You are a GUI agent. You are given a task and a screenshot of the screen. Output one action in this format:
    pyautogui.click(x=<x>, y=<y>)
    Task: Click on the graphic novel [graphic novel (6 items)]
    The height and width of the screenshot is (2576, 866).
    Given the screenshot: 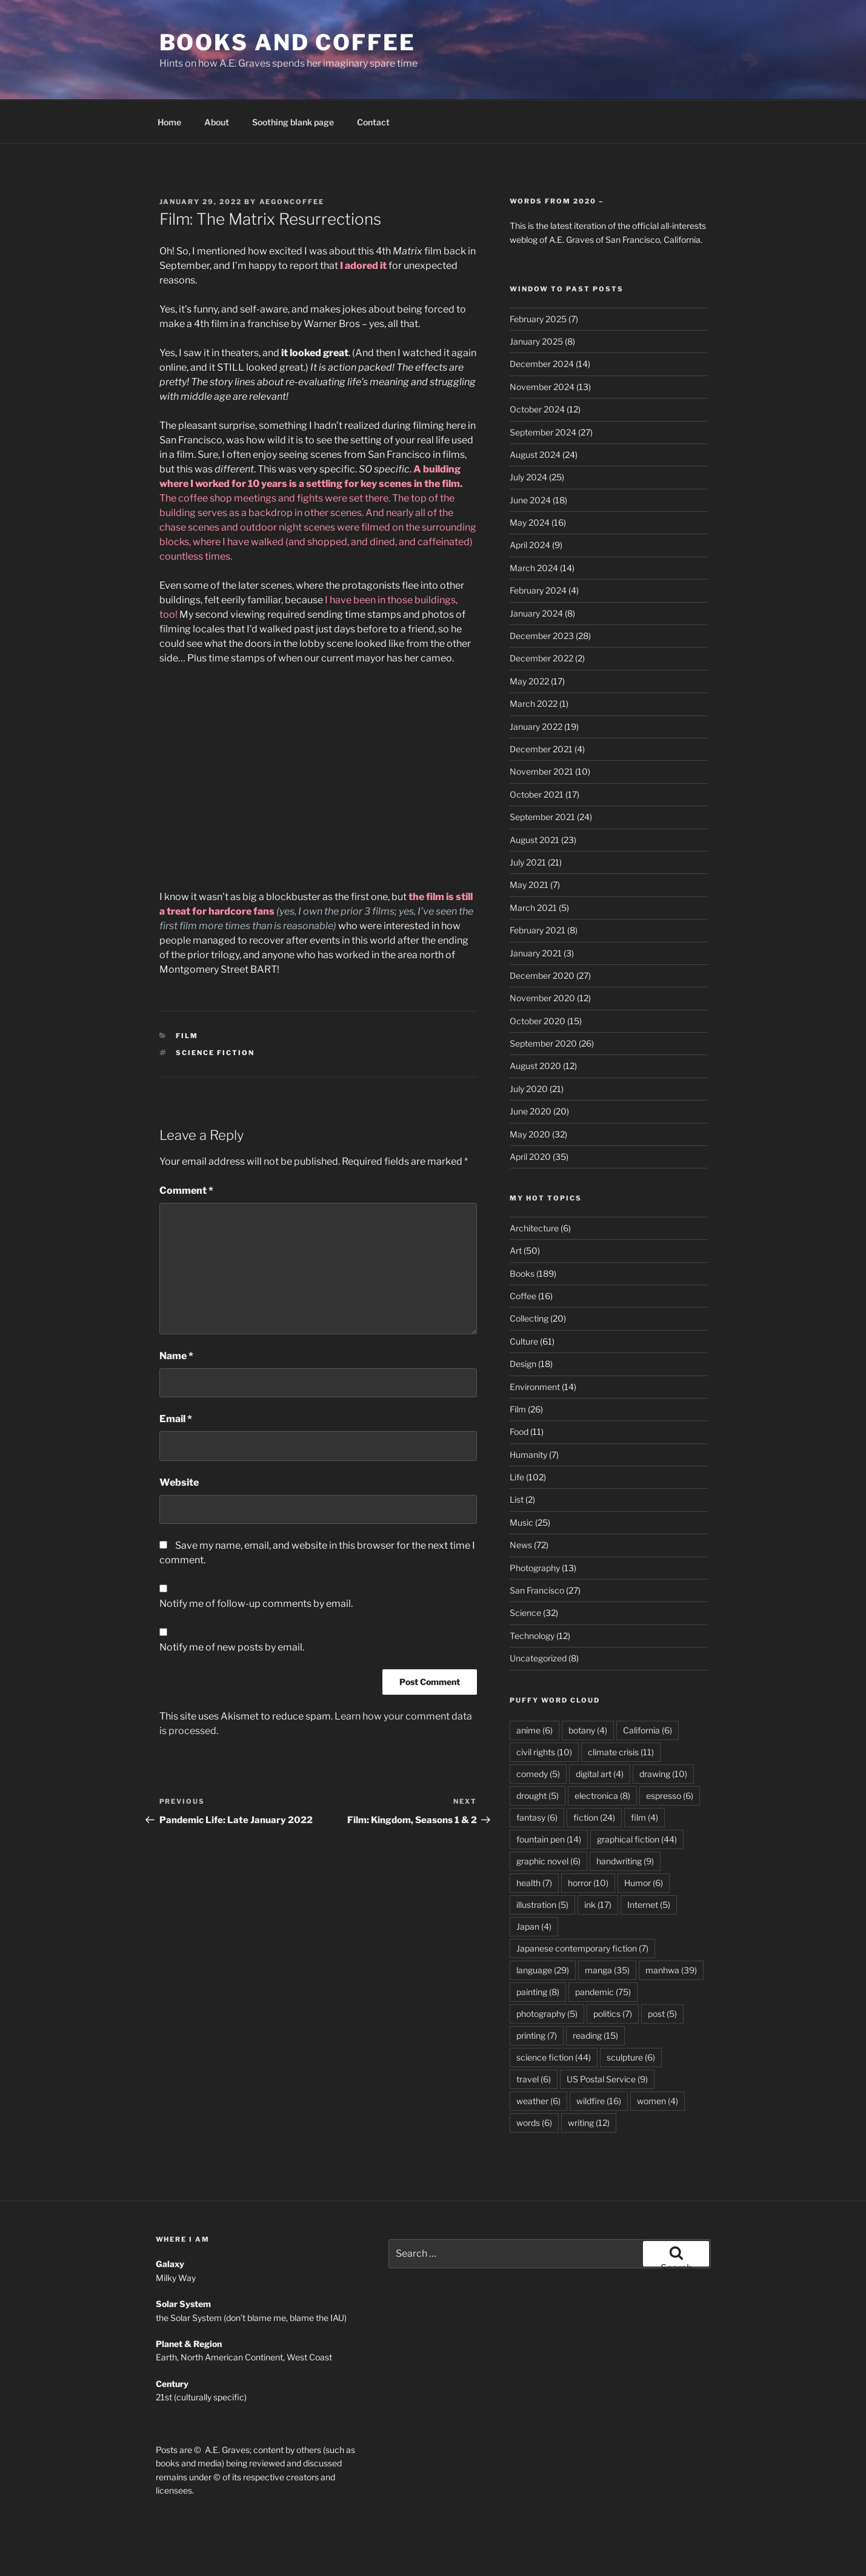 What is the action you would take?
    pyautogui.click(x=548, y=1817)
    